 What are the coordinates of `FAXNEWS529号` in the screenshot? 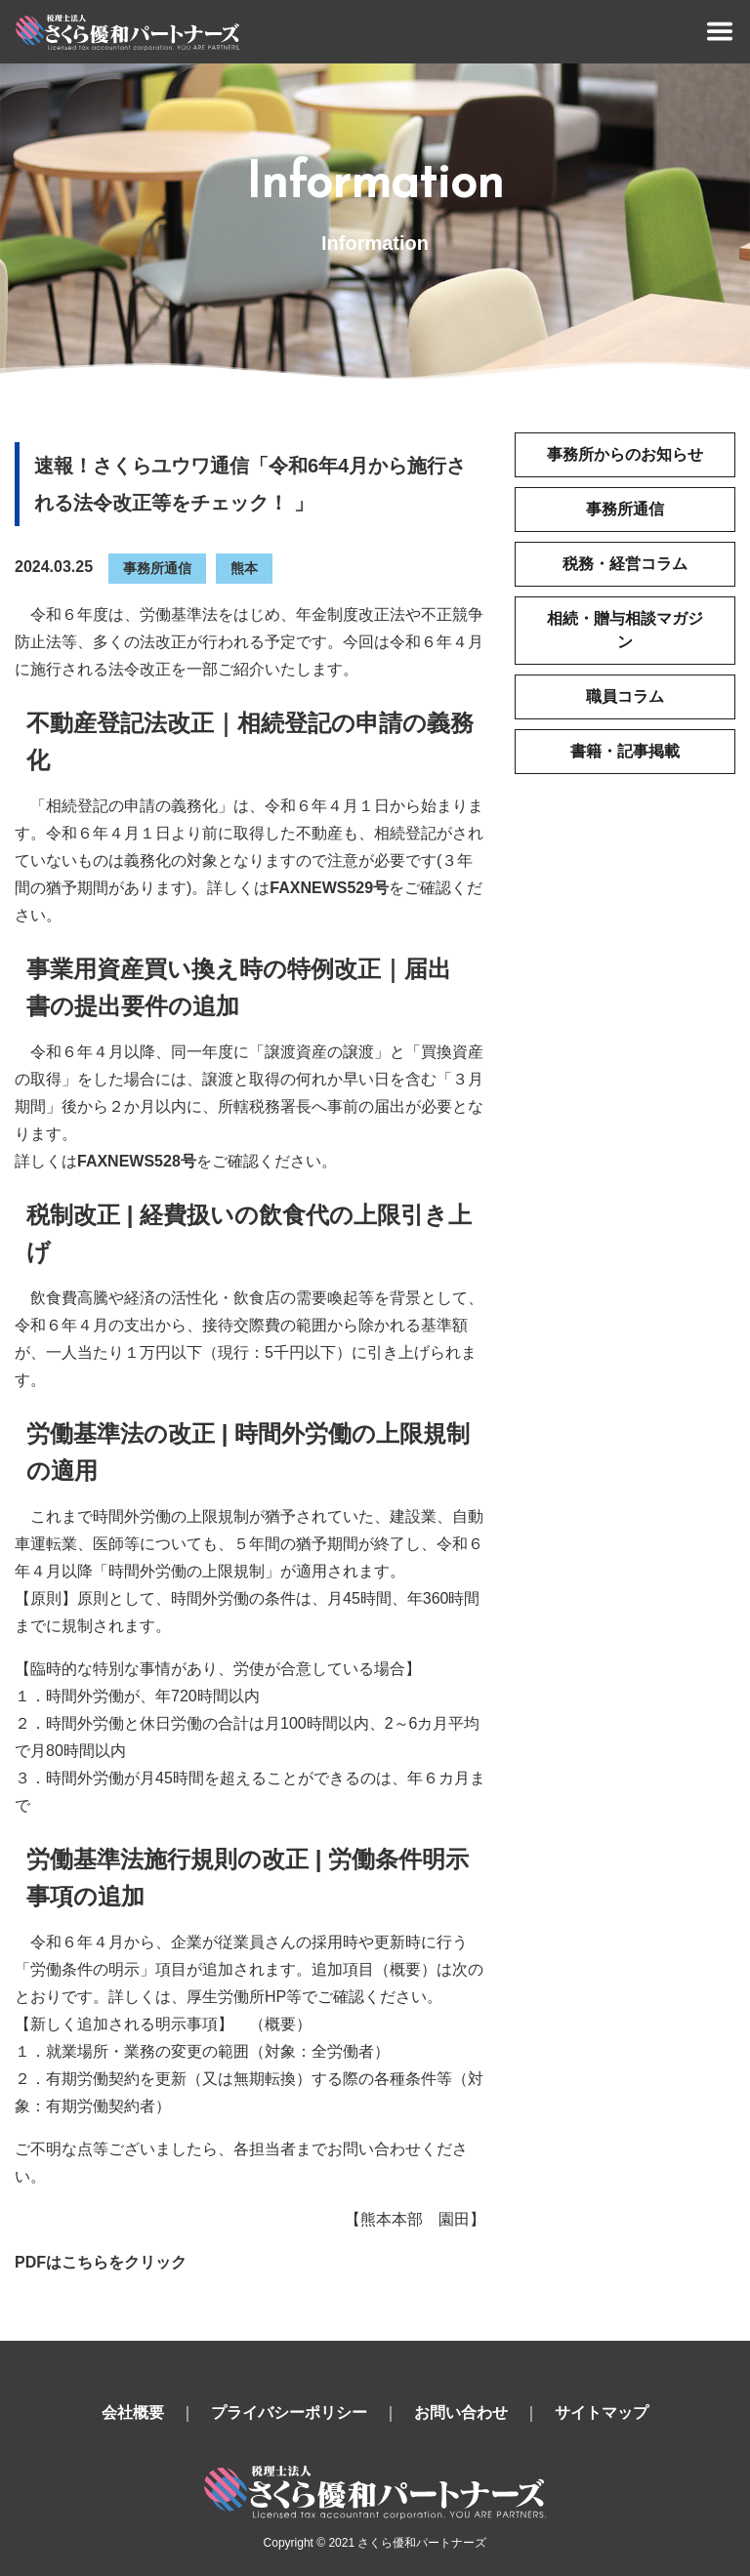 It's located at (329, 887).